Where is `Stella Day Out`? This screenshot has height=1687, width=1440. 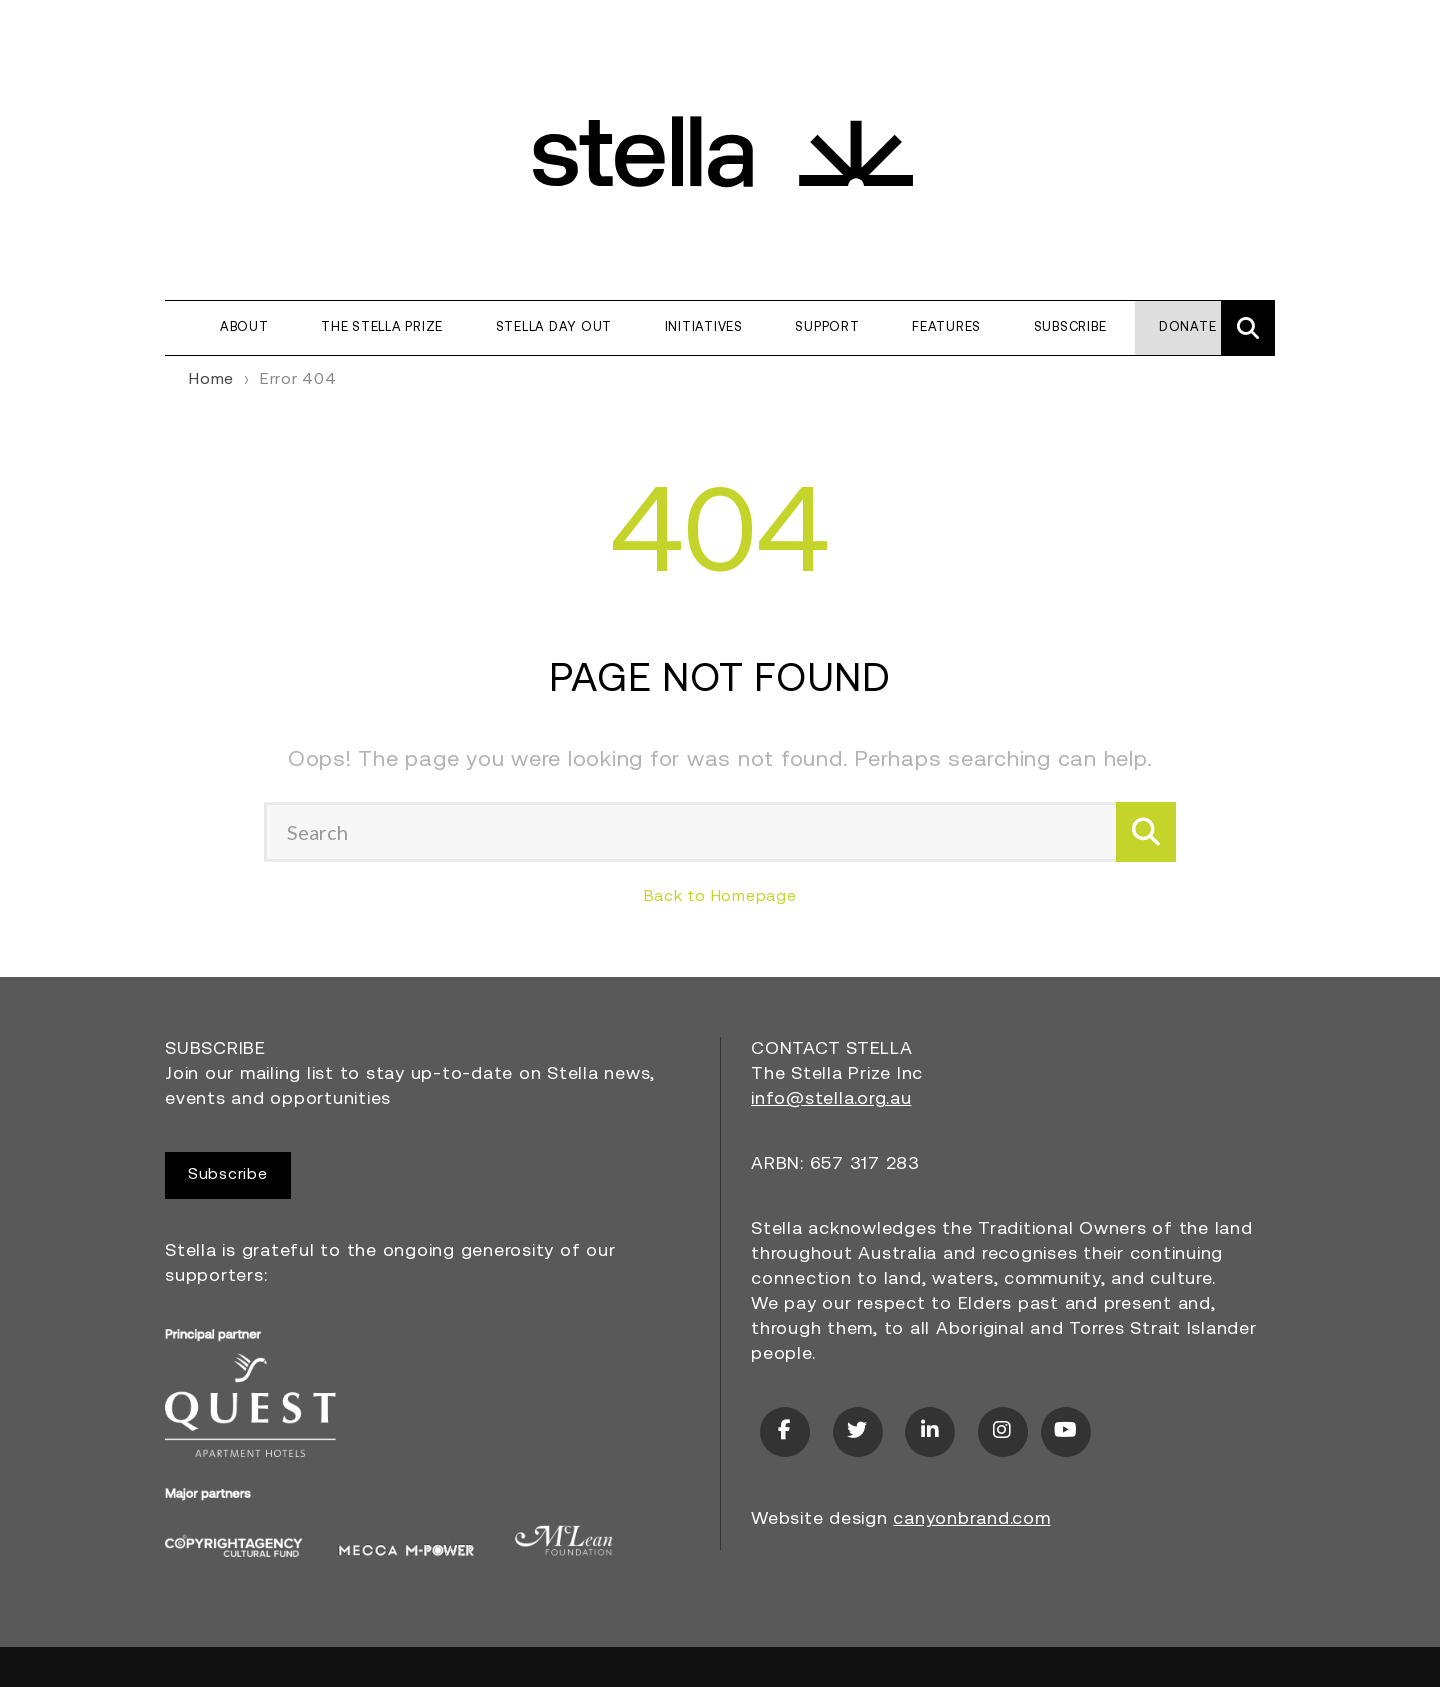 Stella Day Out is located at coordinates (554, 327).